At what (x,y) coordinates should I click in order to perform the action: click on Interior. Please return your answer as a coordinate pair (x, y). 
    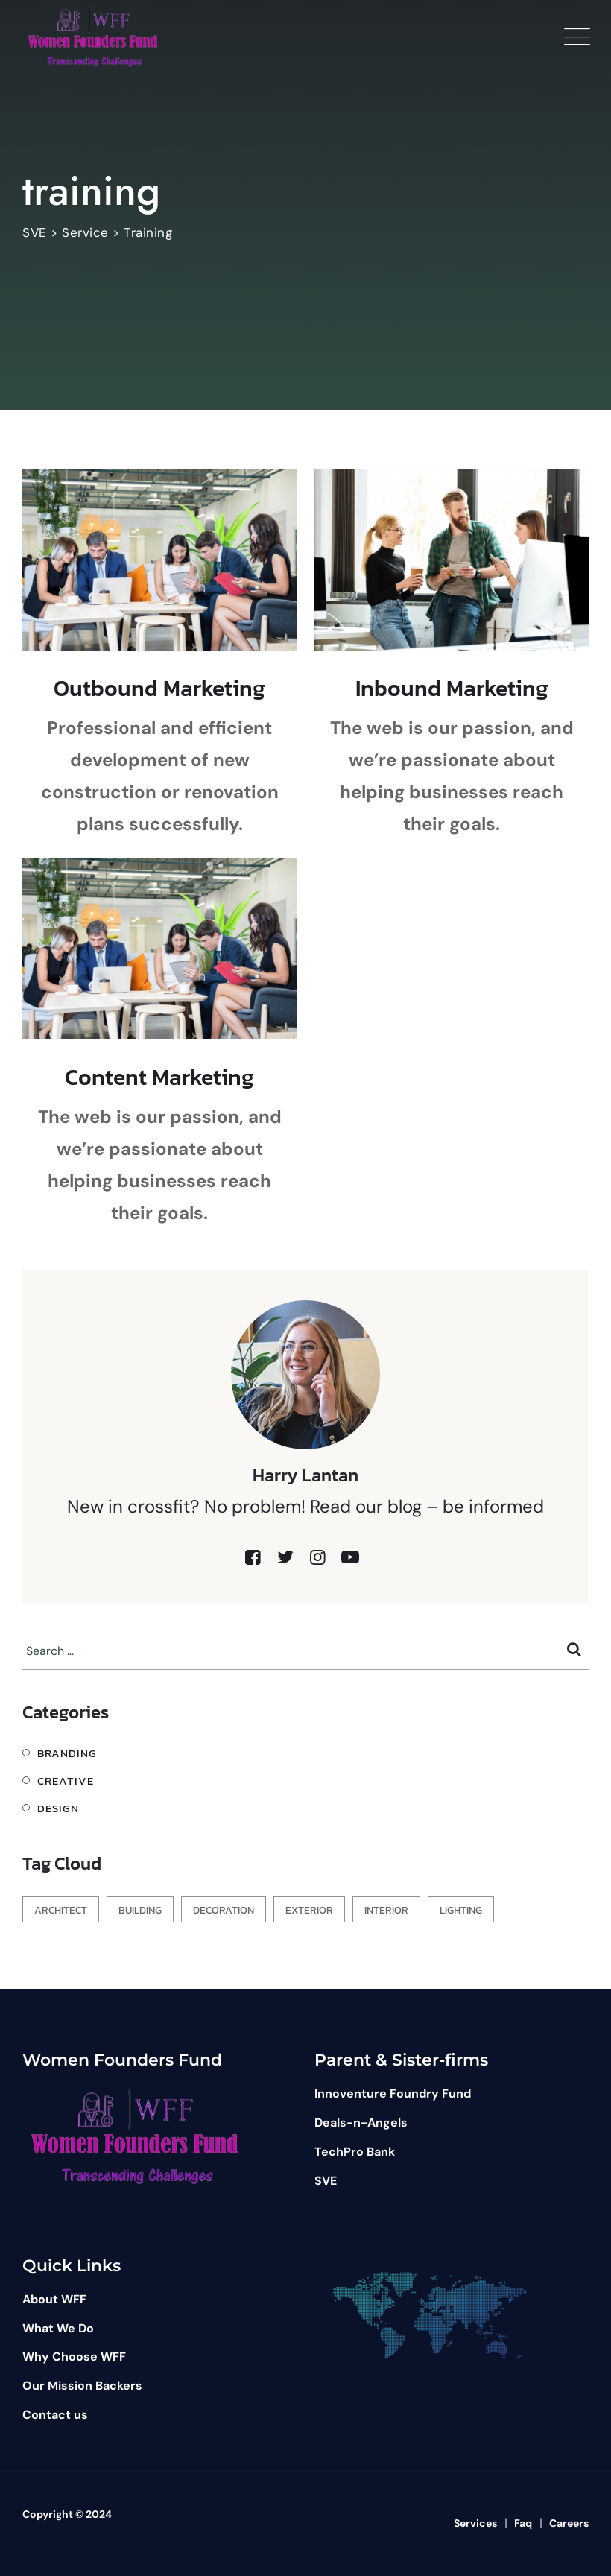
    Looking at the image, I should click on (386, 1910).